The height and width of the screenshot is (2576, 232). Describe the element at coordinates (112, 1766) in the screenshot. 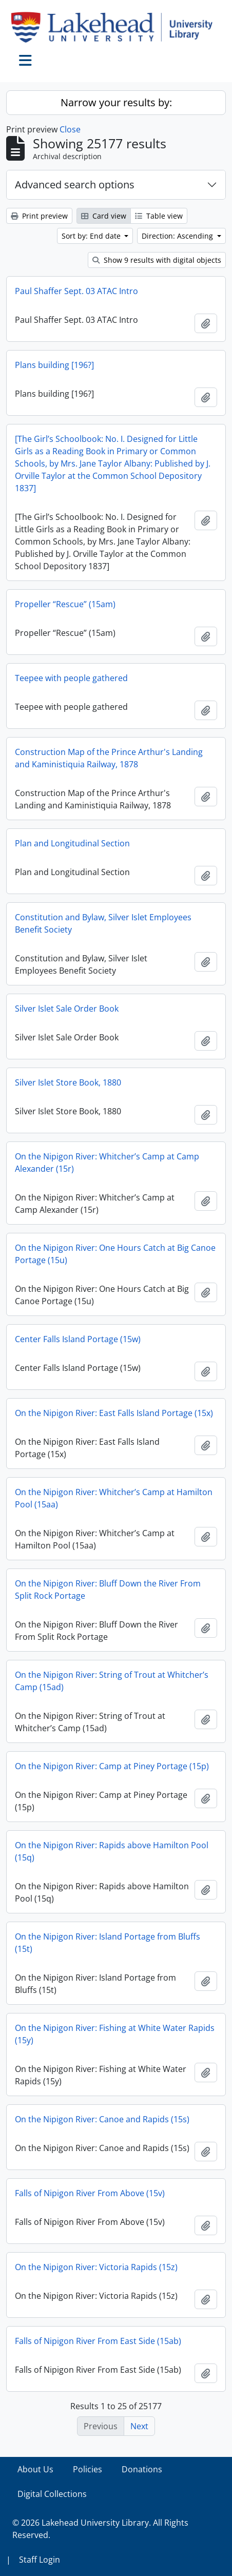

I see `On the Nipigon River: Camp at Piney Portage (15p)` at that location.